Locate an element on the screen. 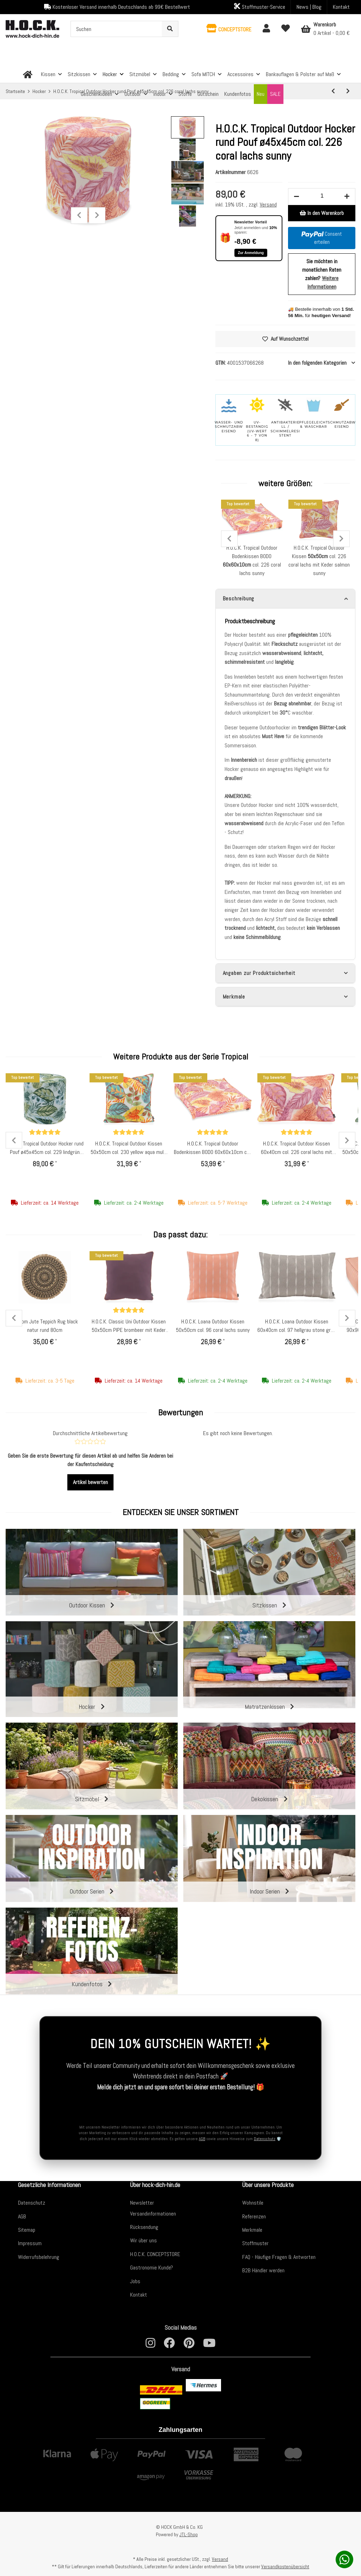 This screenshot has height=2576, width=361. [Suchen] is located at coordinates (117, 29).